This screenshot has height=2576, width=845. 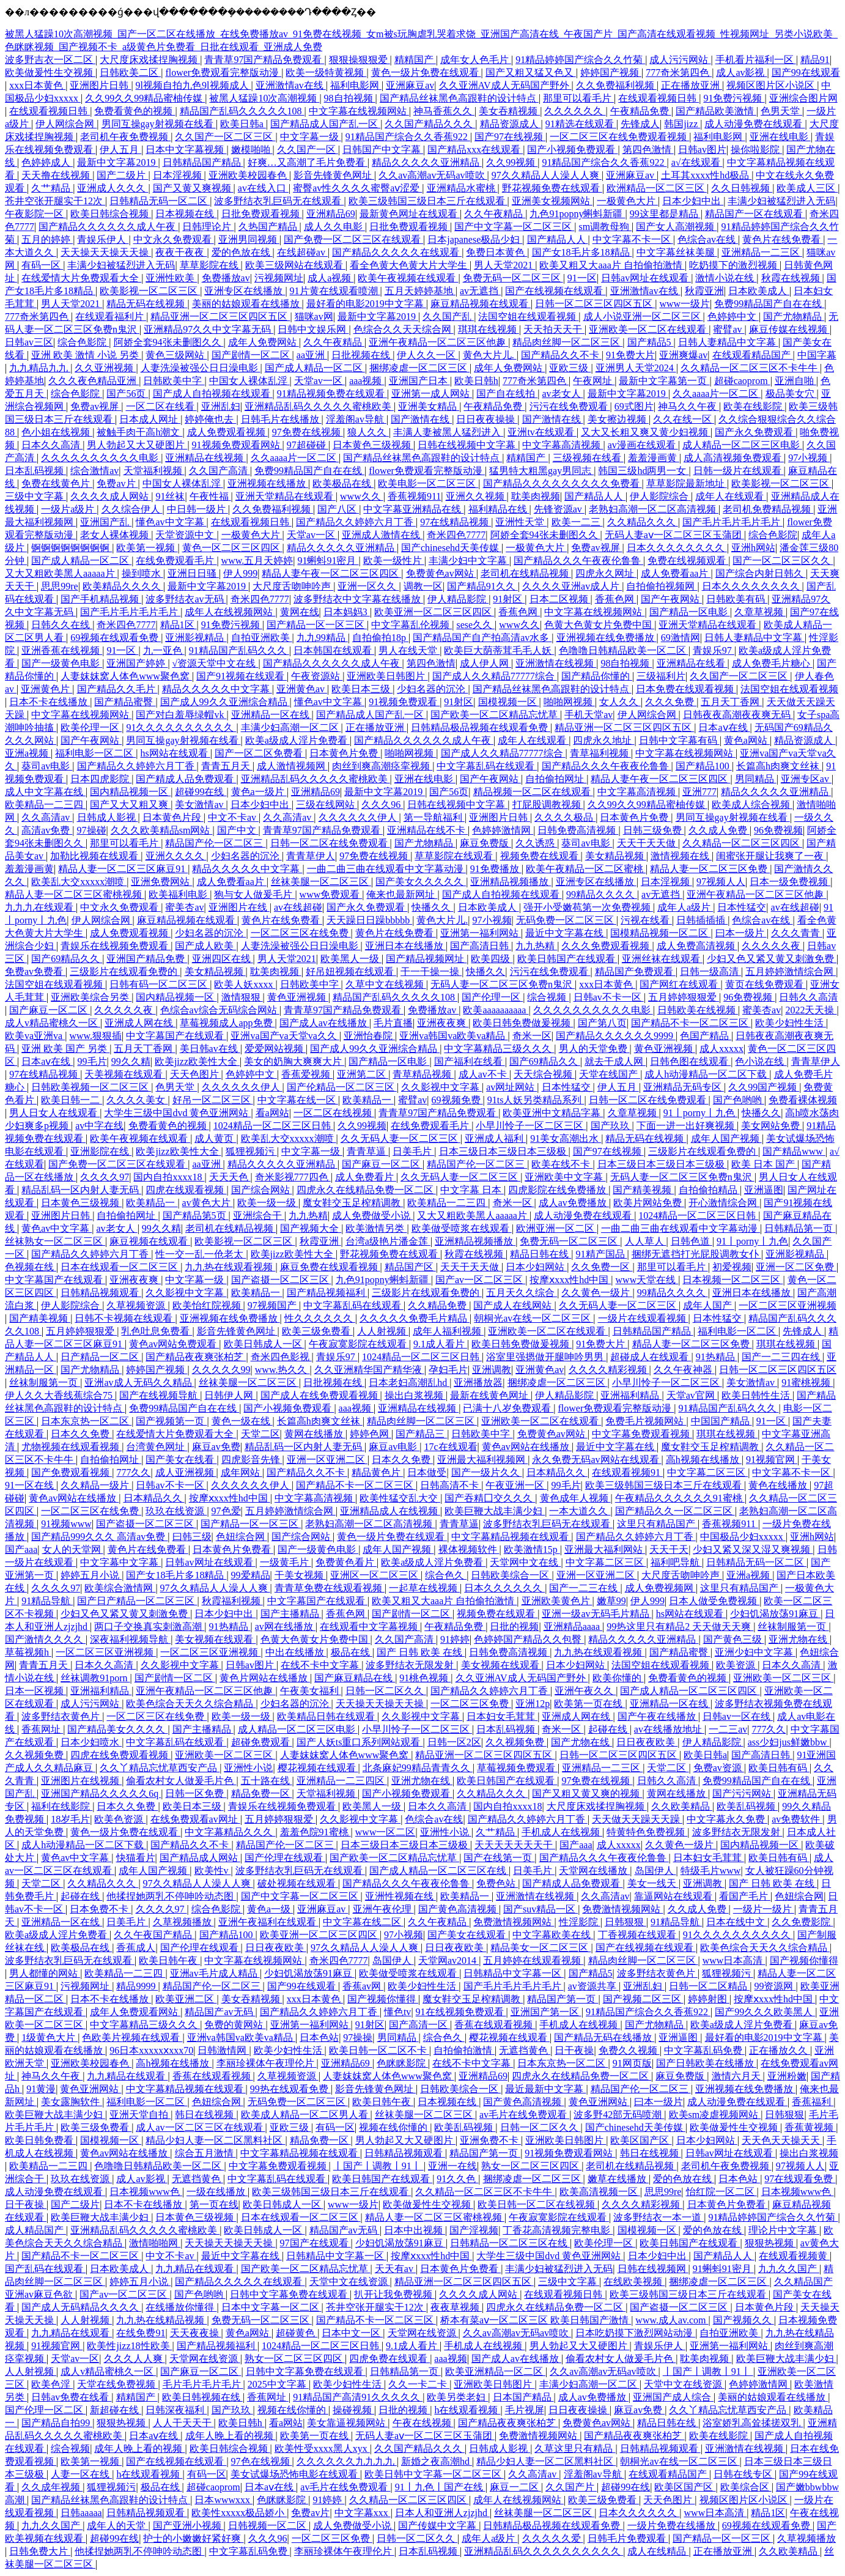 What do you see at coordinates (264, 59) in the screenshot?
I see `青青草97国产精品免费观看` at bounding box center [264, 59].